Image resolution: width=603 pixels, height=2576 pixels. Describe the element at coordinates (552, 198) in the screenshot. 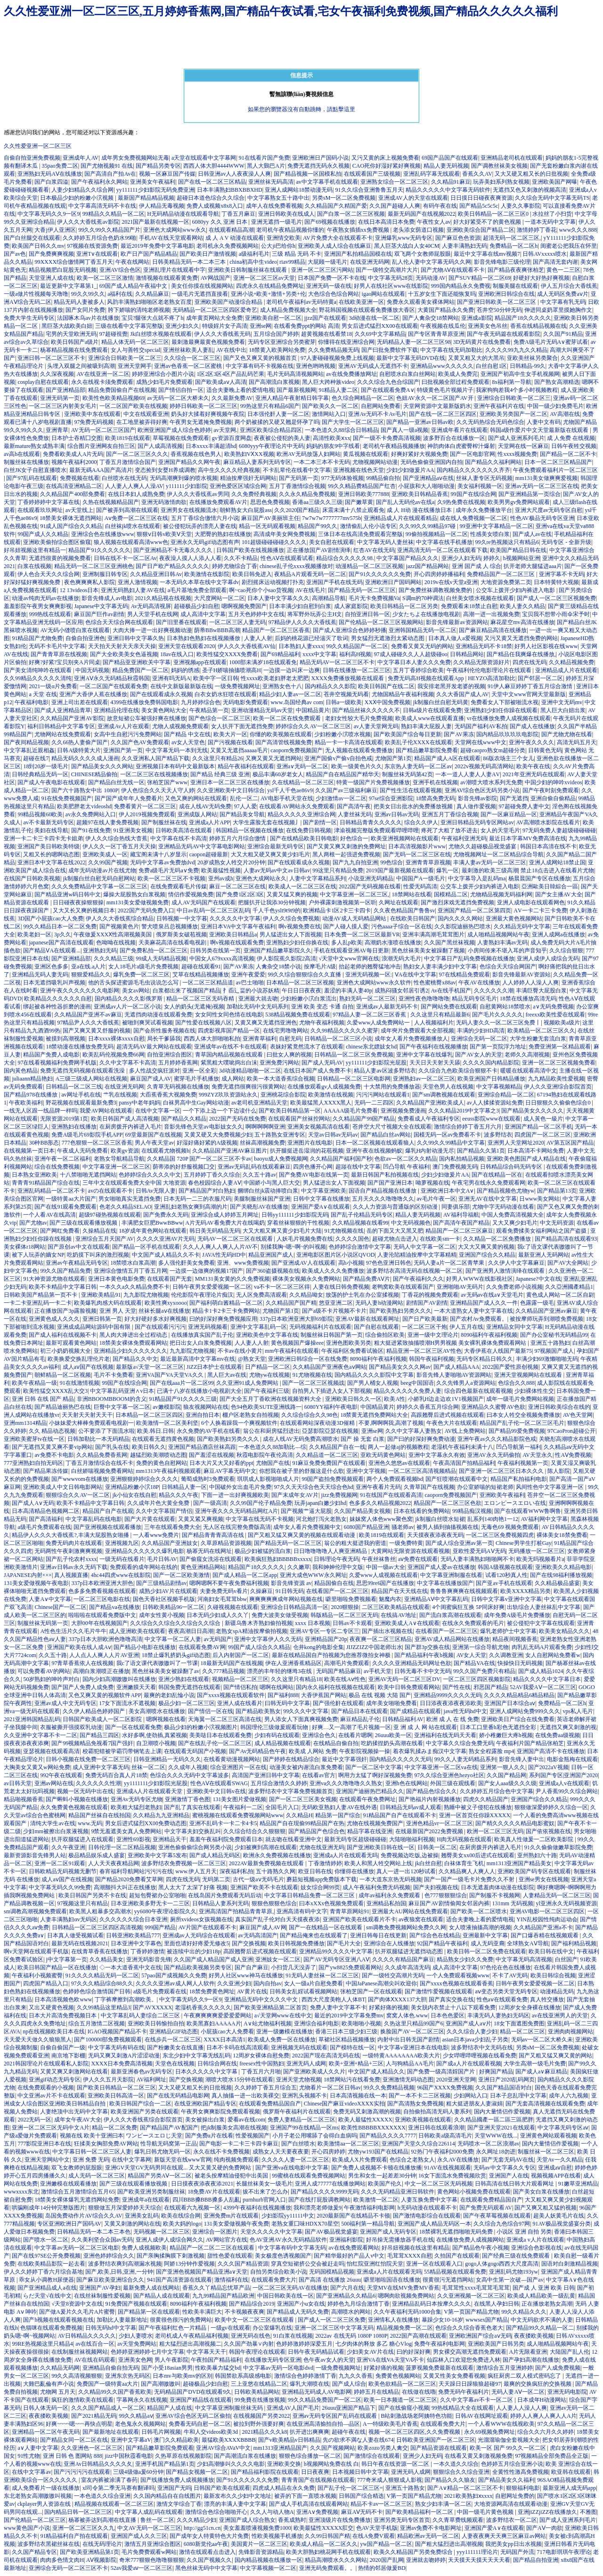

I see `久久综合无码中文字幕无码TS` at that location.